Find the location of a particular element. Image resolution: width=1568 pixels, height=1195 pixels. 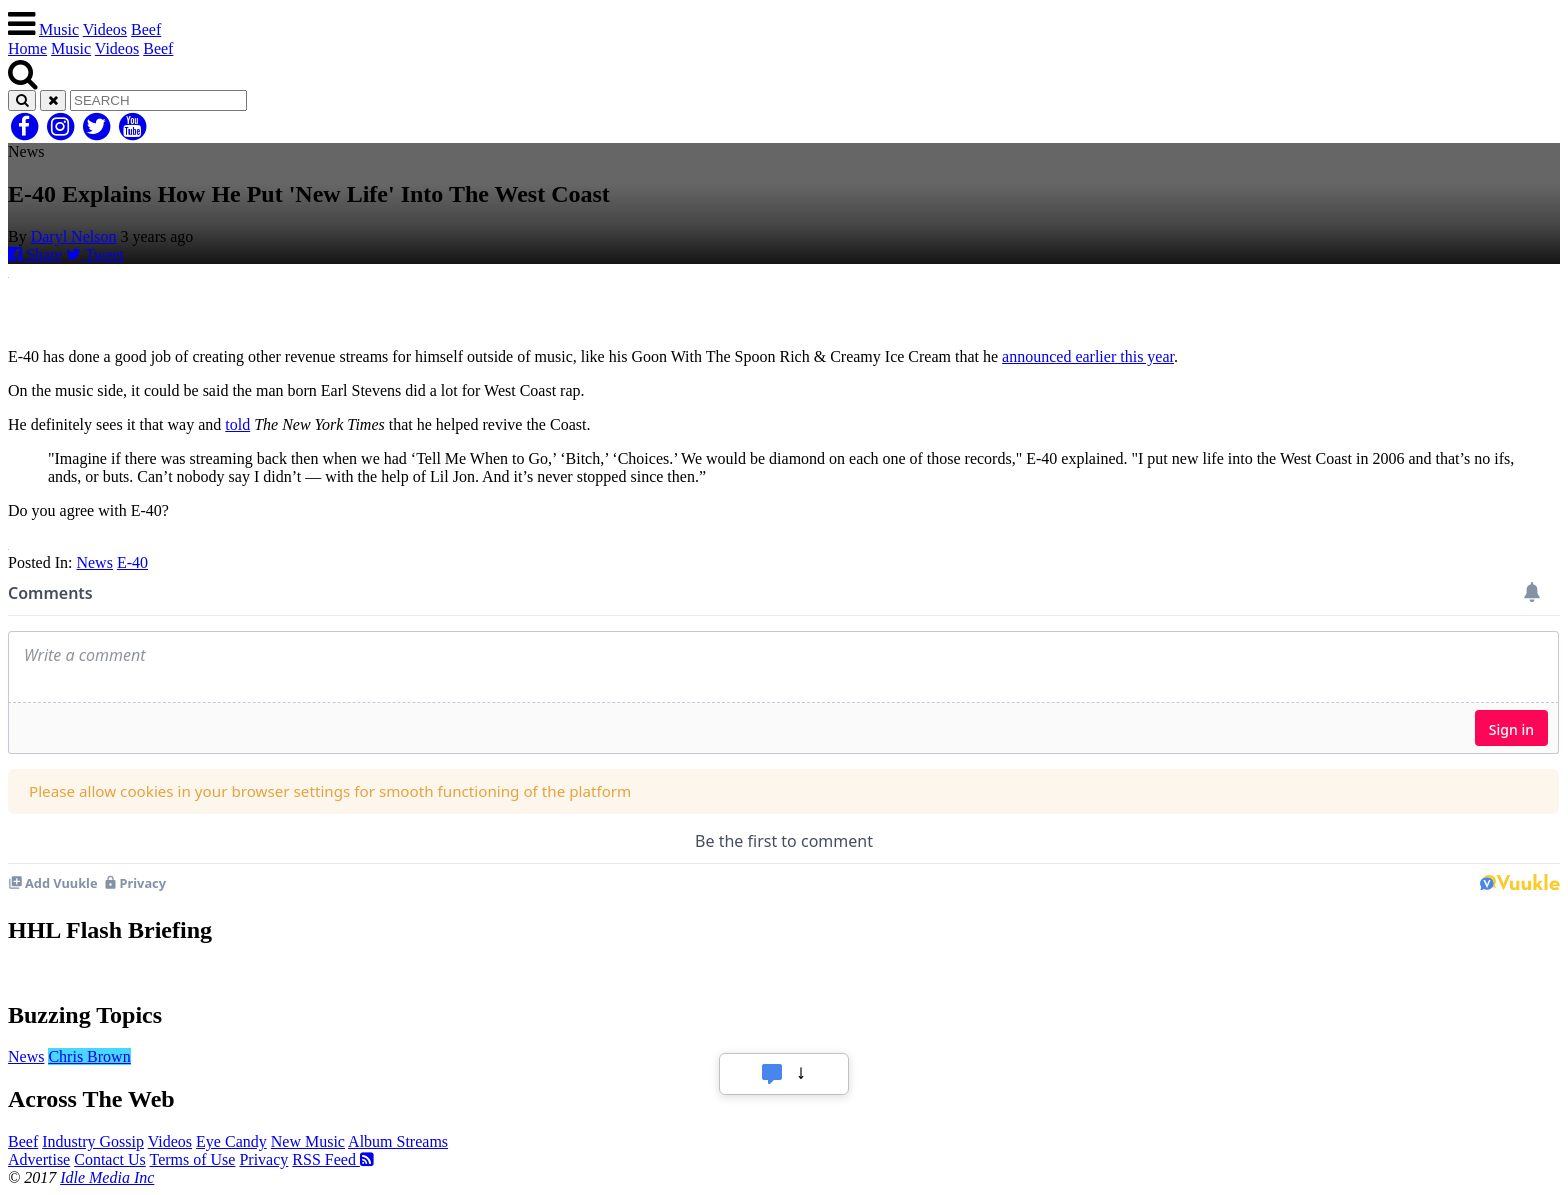

Album Streams is located at coordinates (398, 1141).